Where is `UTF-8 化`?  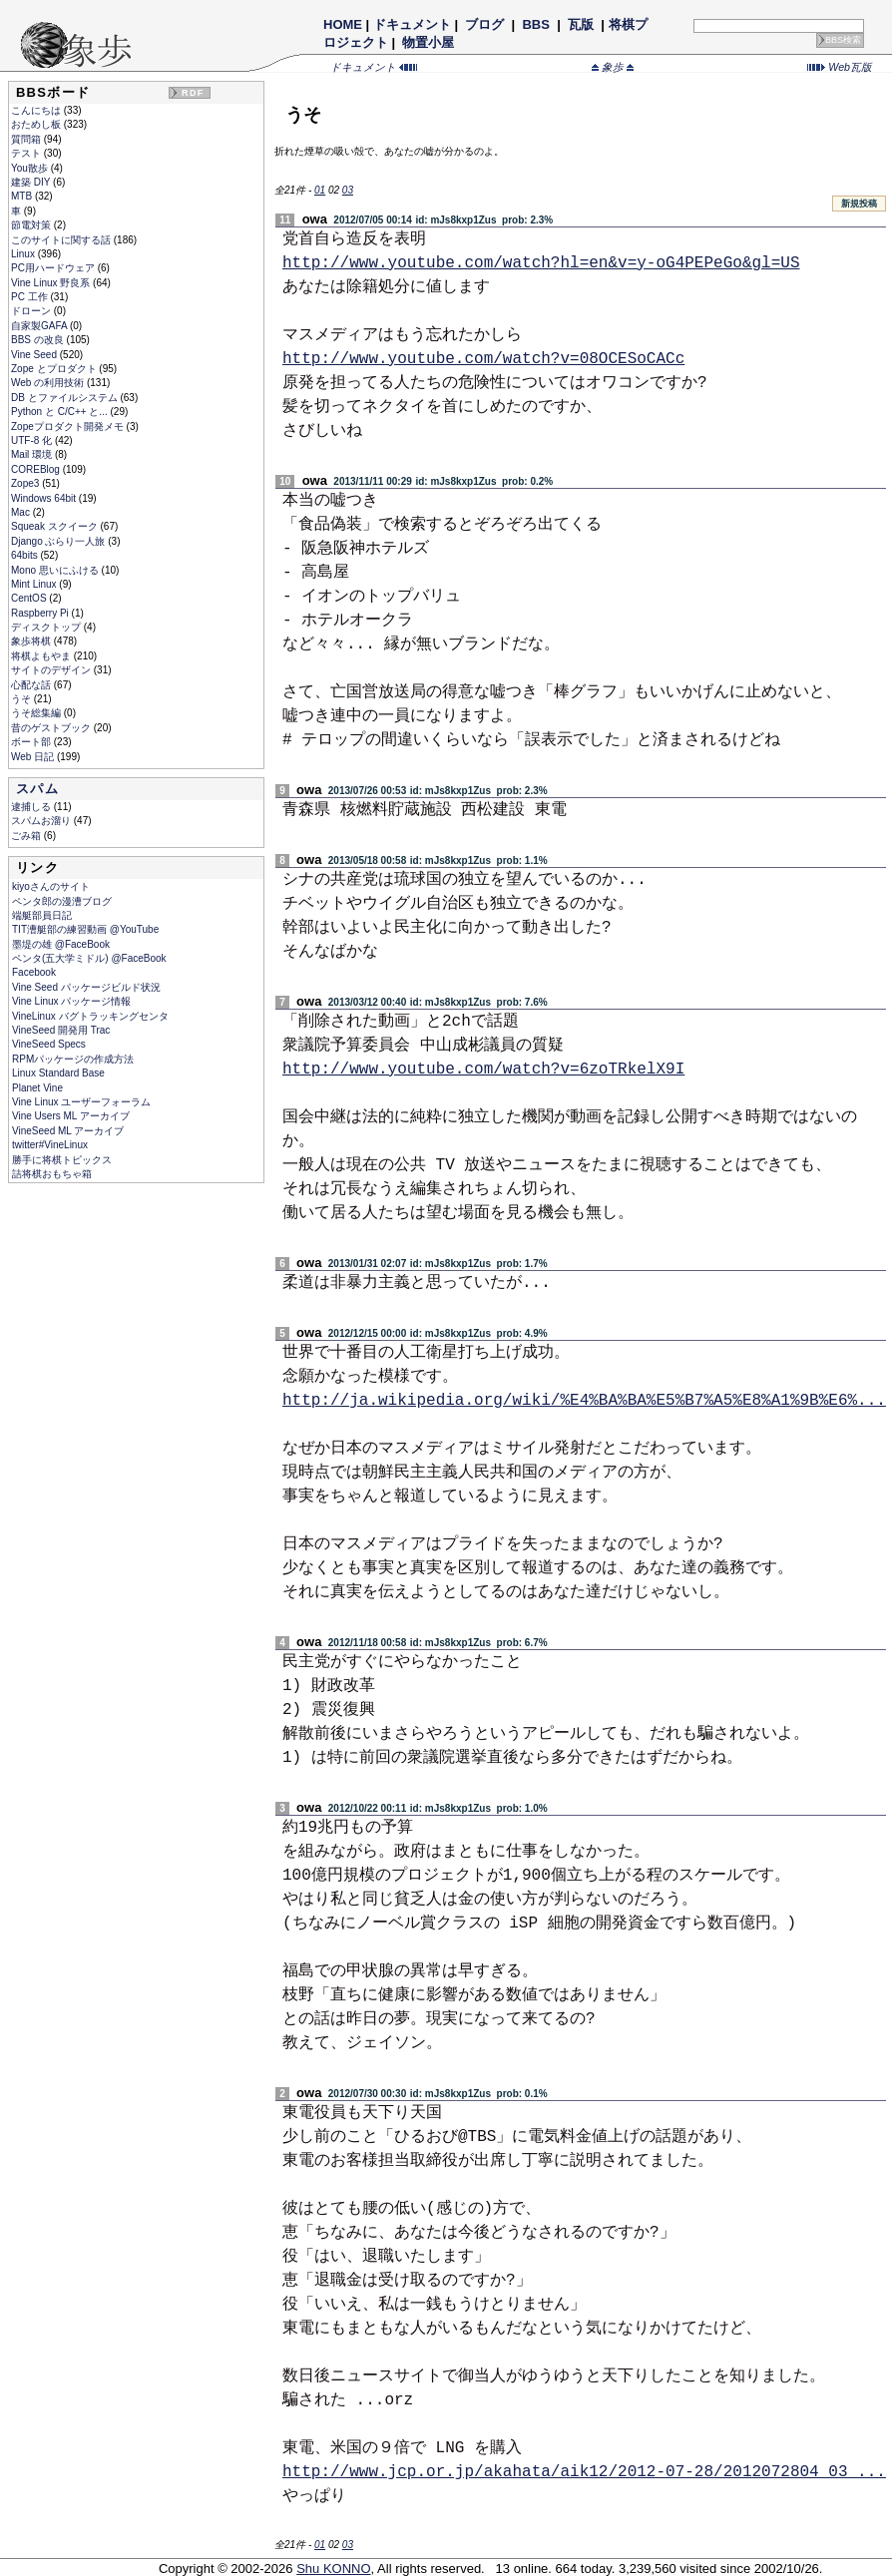
UTF-8 化 is located at coordinates (33, 440).